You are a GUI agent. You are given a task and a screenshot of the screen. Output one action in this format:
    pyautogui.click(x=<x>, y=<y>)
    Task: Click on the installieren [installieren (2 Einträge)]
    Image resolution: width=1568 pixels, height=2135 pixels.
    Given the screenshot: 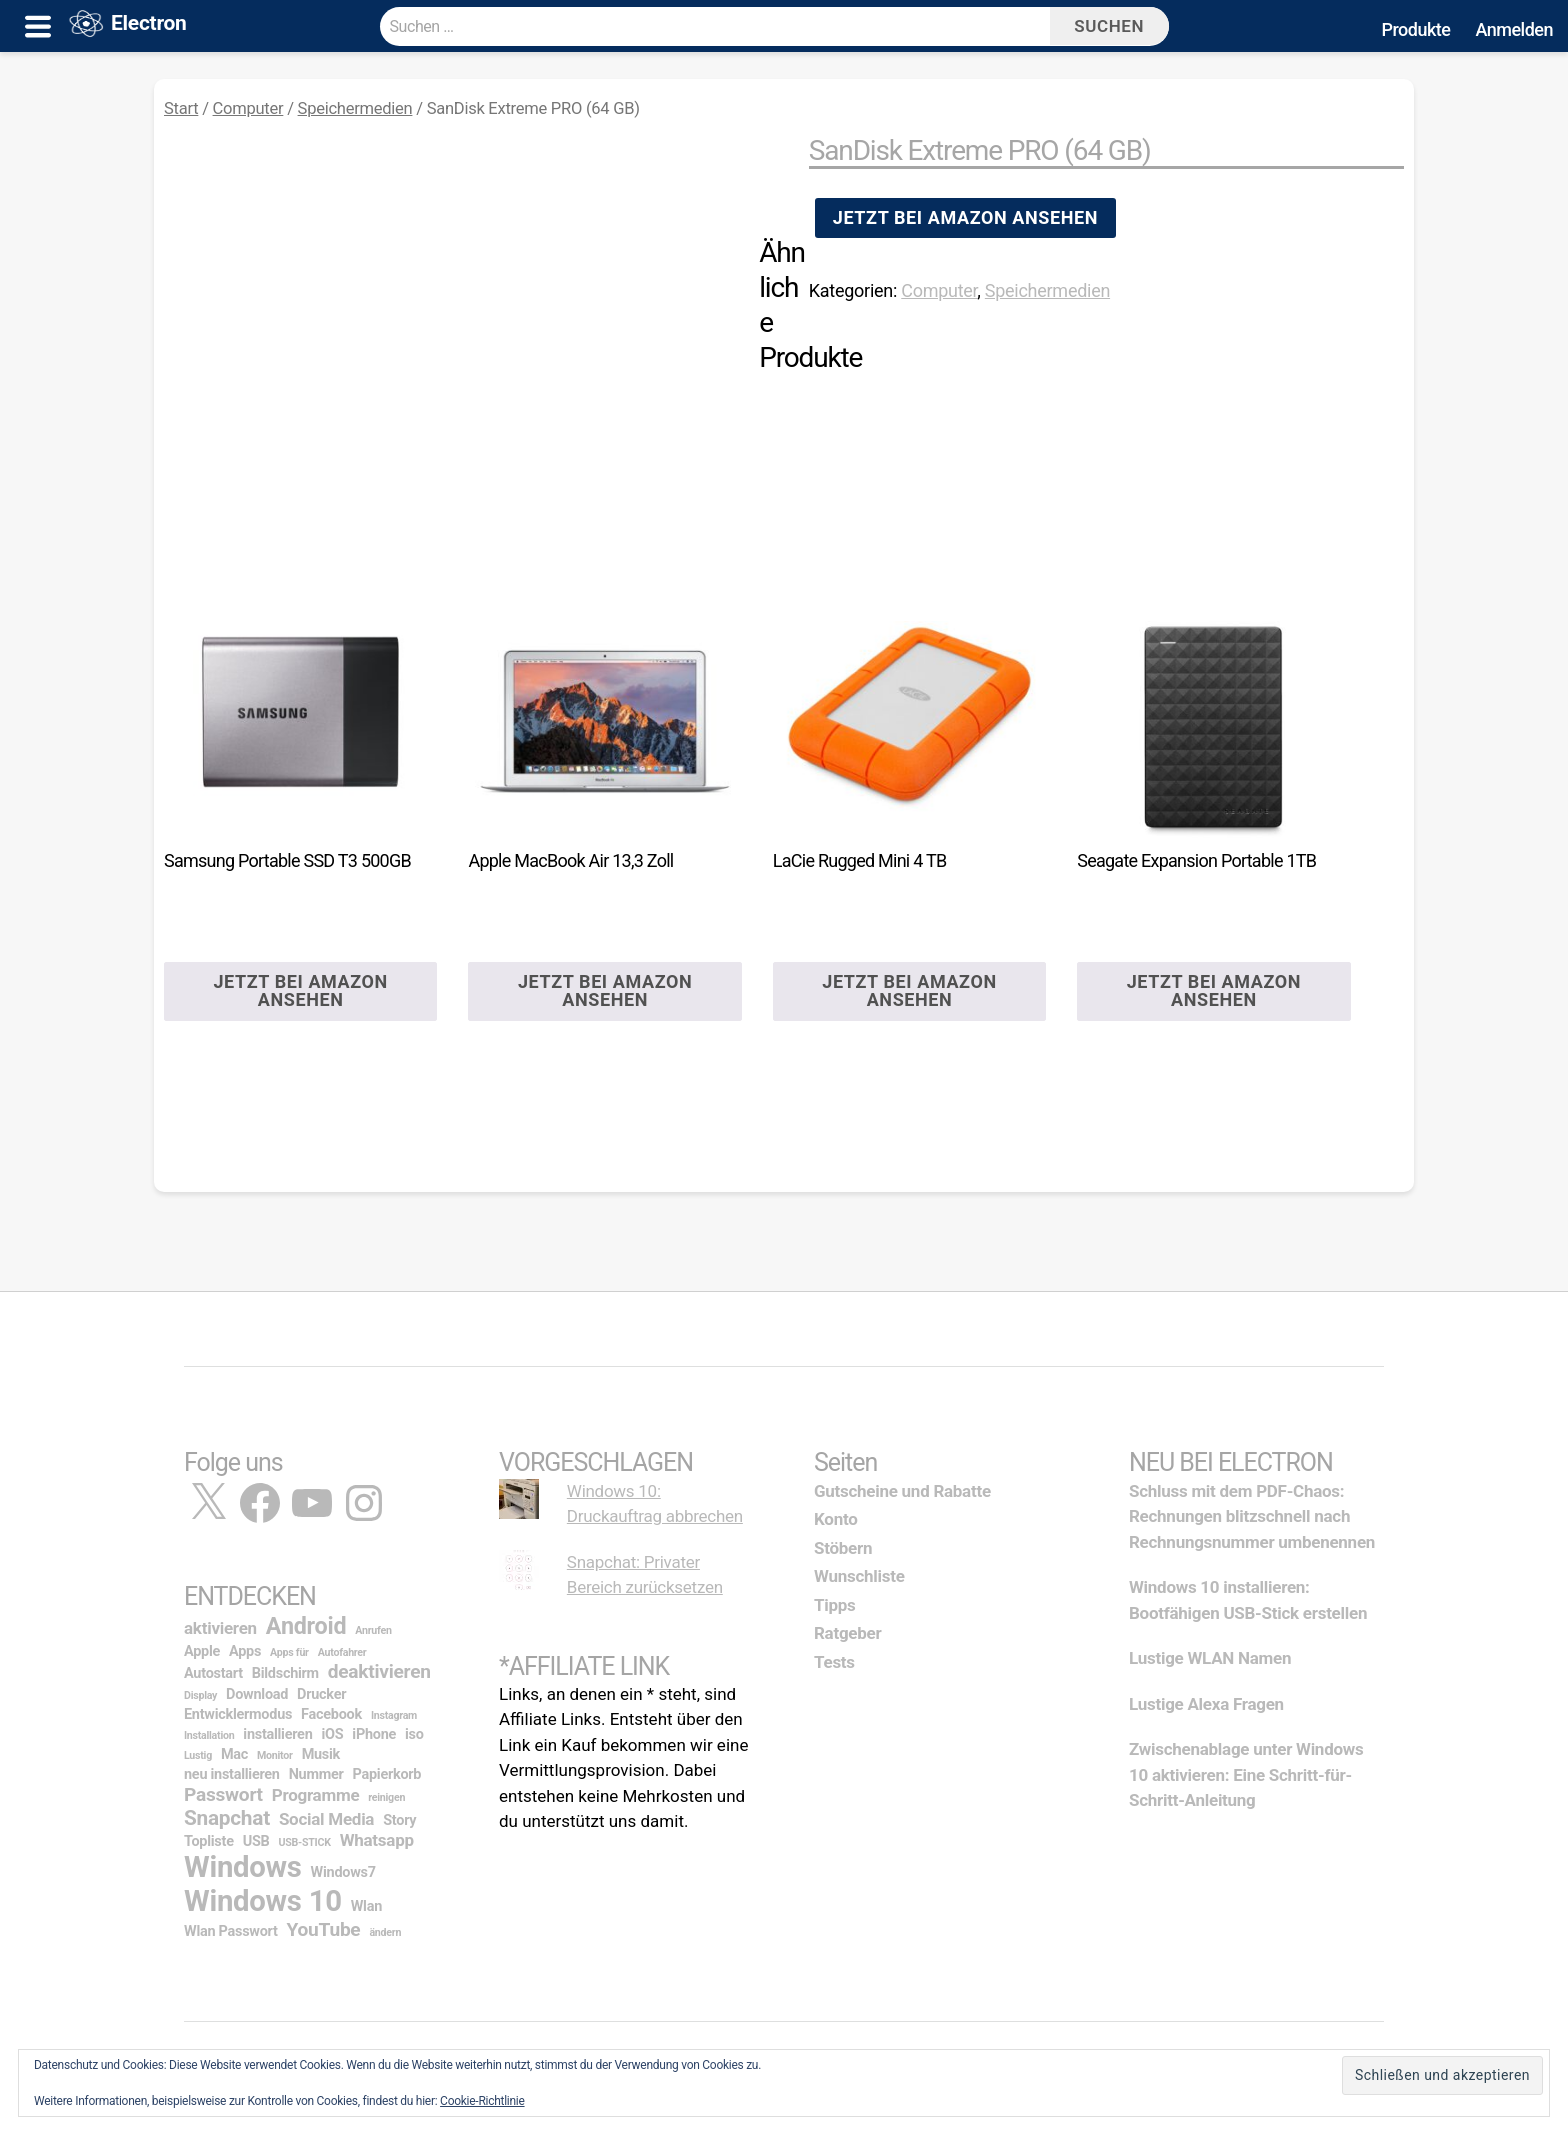 What is the action you would take?
    pyautogui.click(x=277, y=1734)
    